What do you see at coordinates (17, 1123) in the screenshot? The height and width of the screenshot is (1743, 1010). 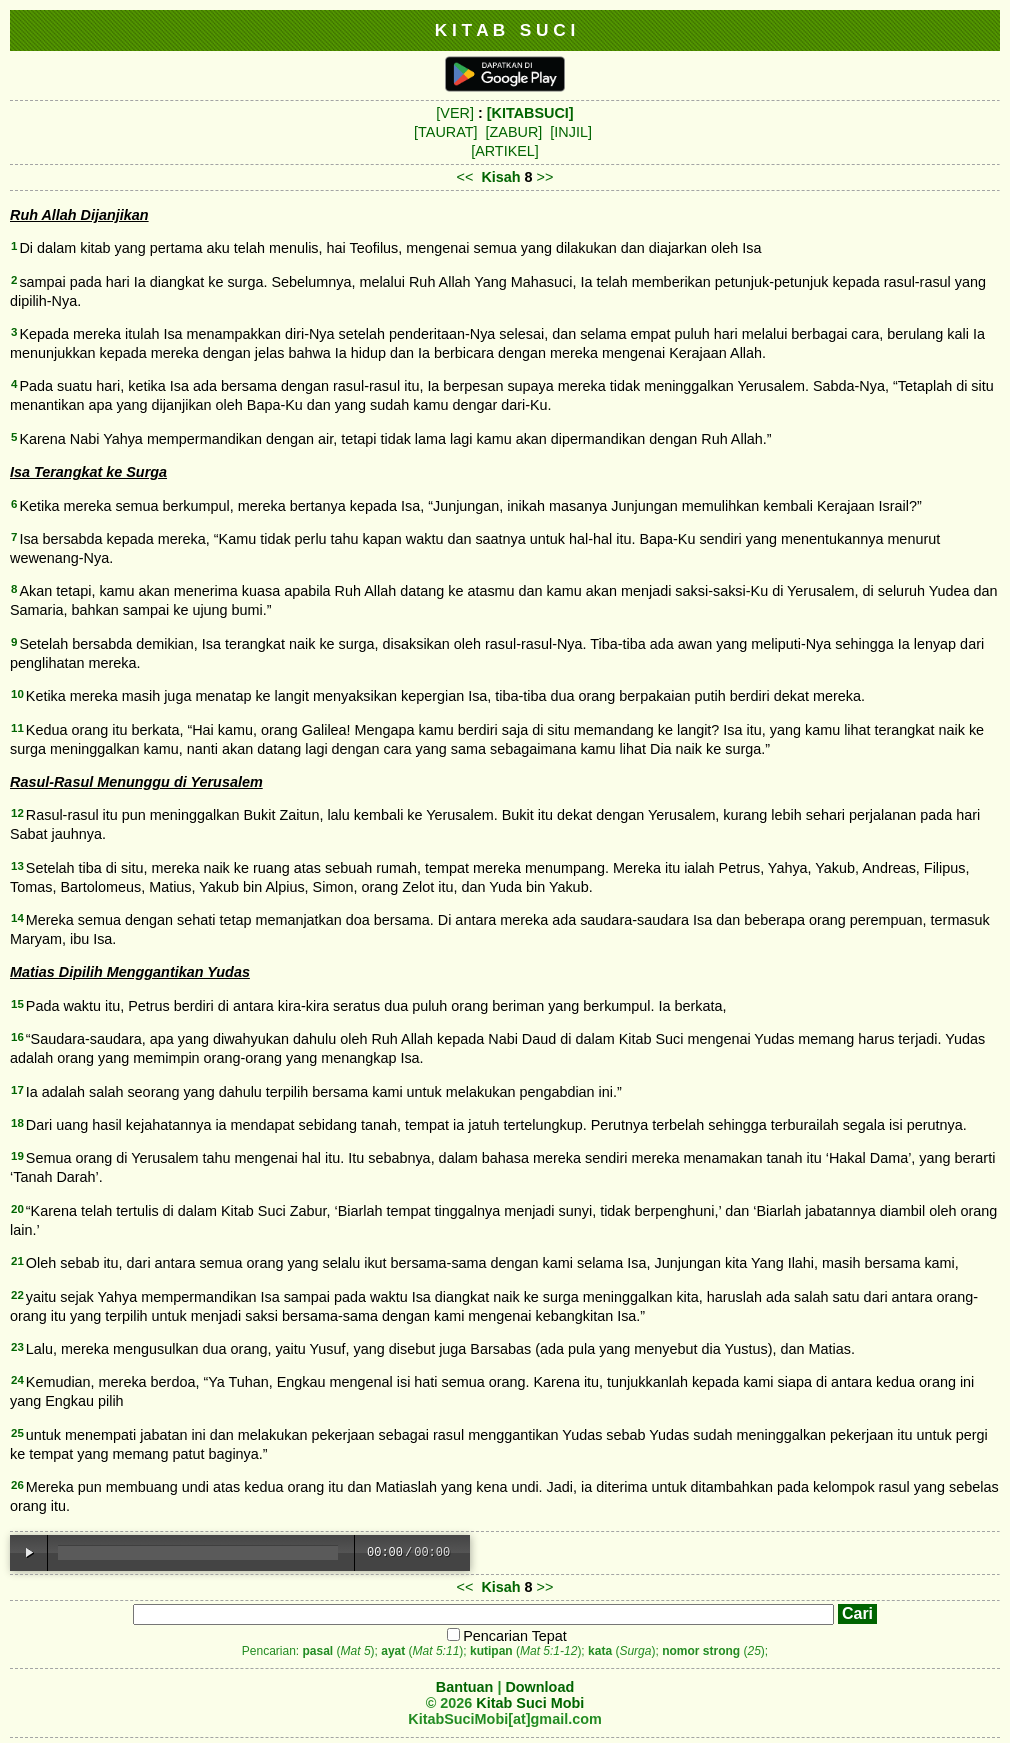 I see `18` at bounding box center [17, 1123].